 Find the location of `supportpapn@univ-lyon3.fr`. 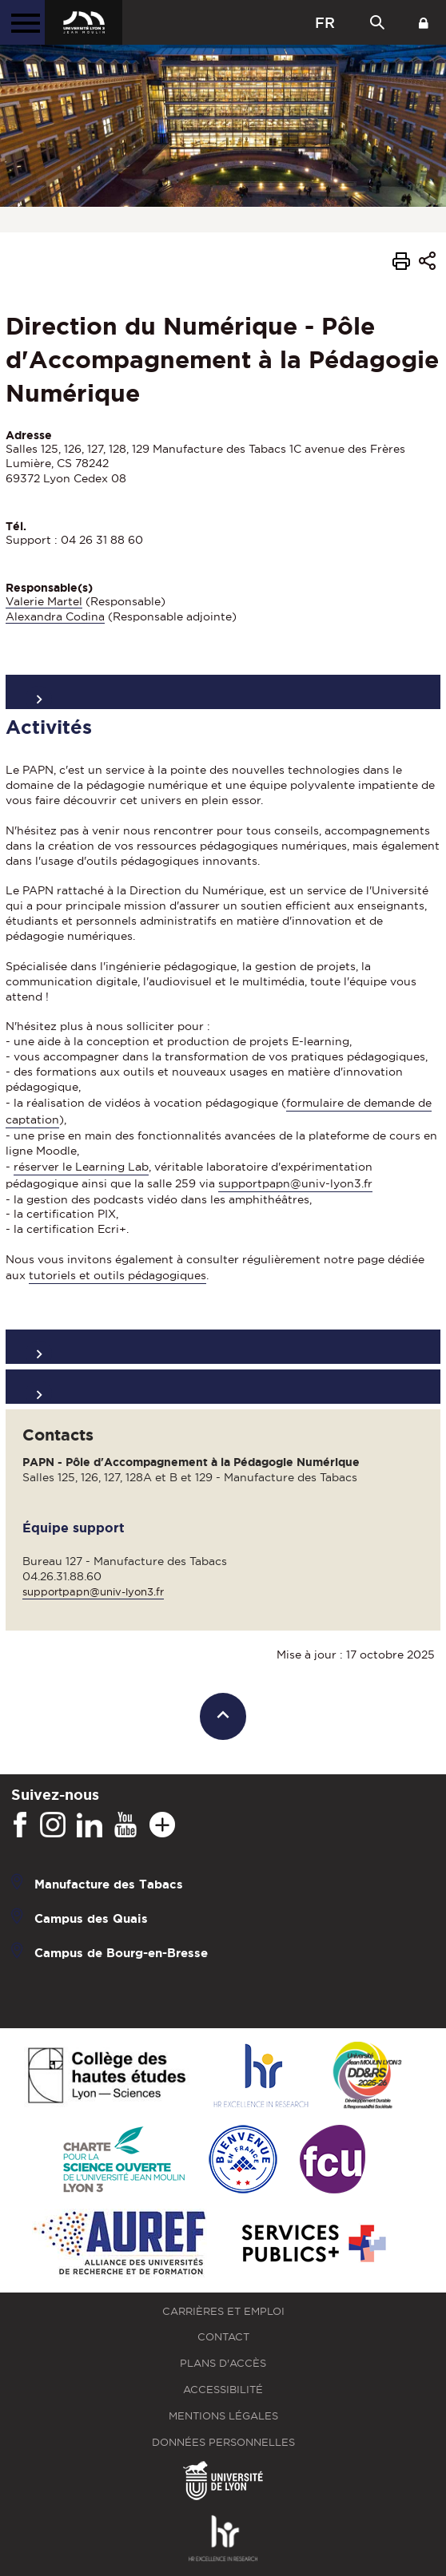

supportpapn@univ-lyon3.fr is located at coordinates (295, 1183).